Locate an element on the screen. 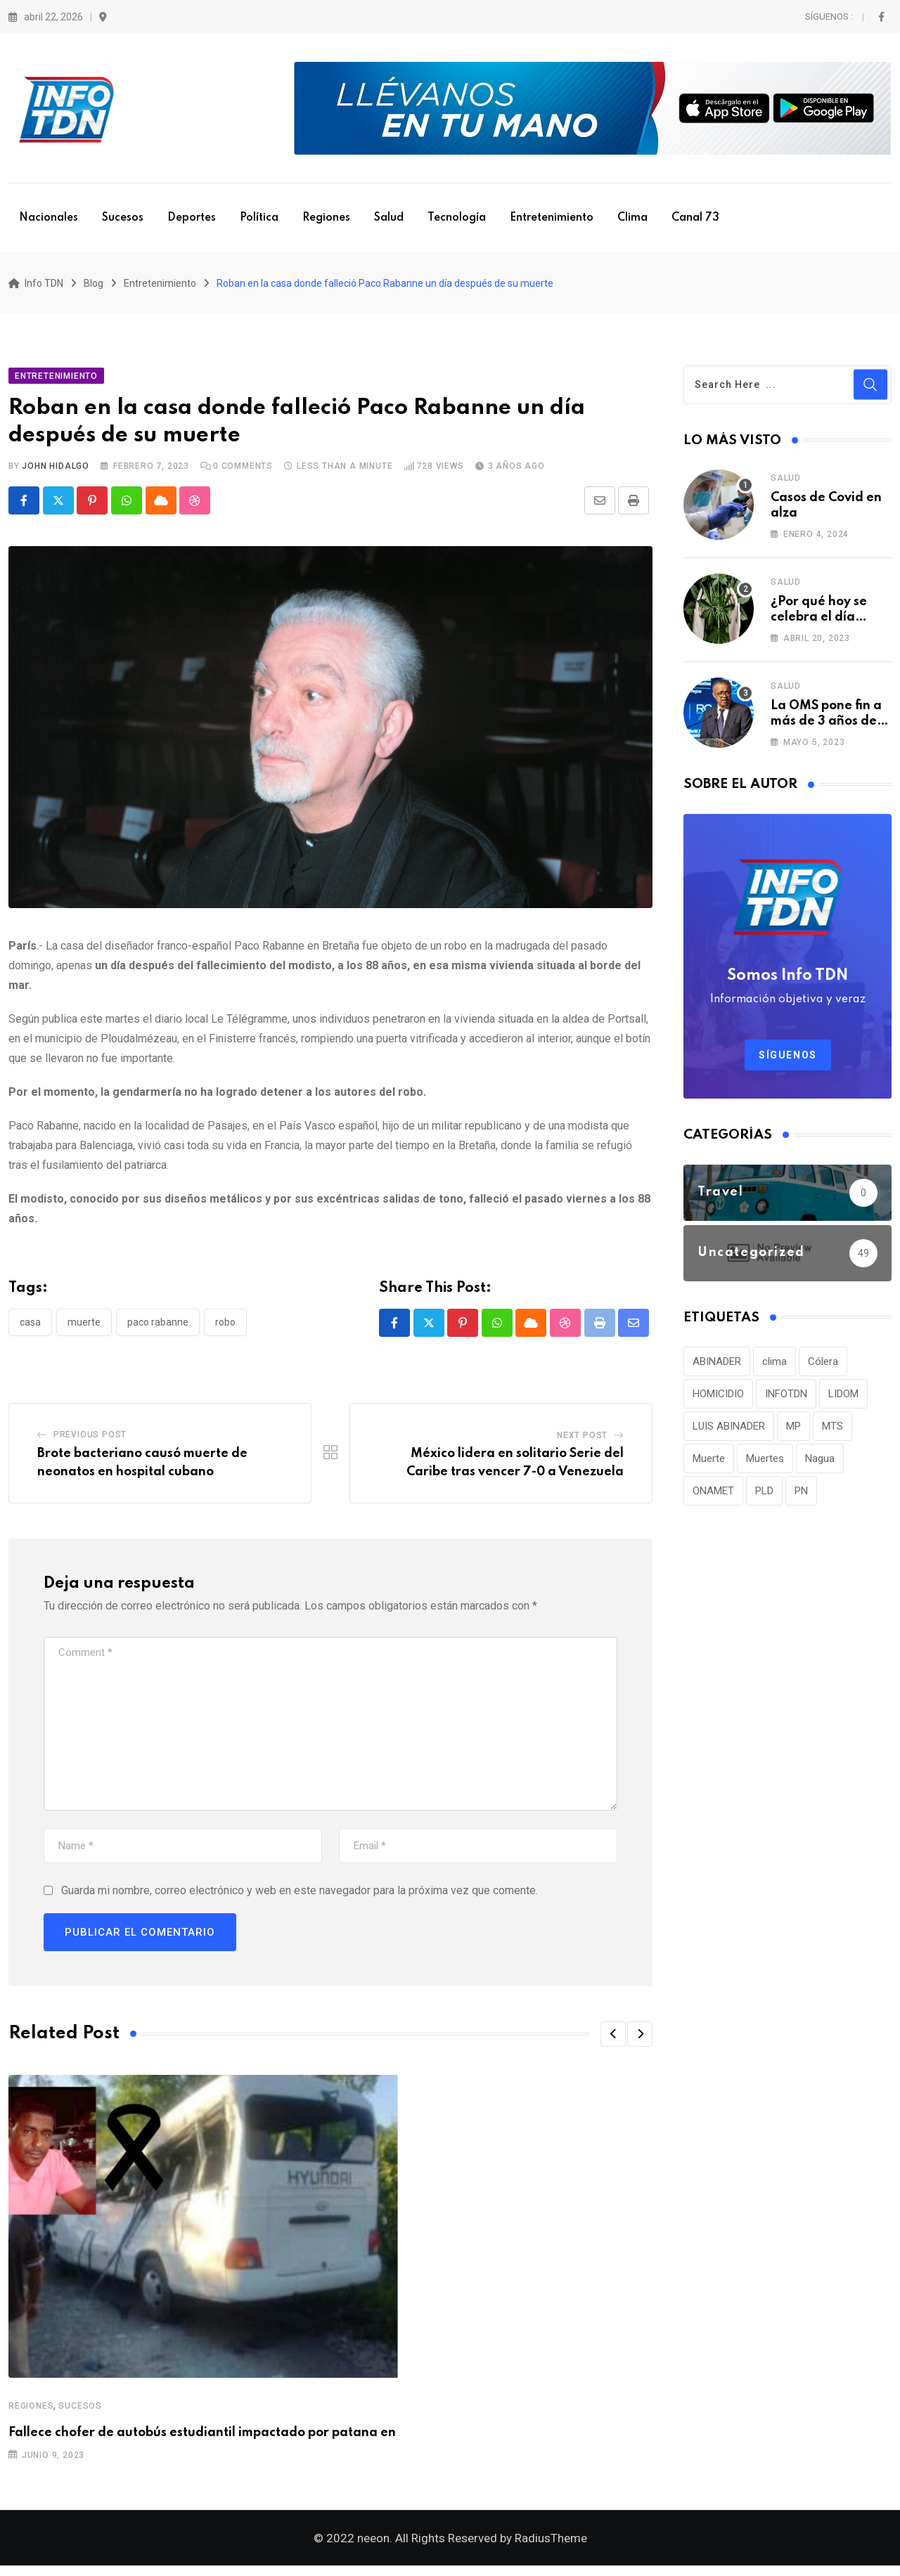 The width and height of the screenshot is (900, 2576). LIDOM [LIDOM (34 elementos)] is located at coordinates (843, 1398).